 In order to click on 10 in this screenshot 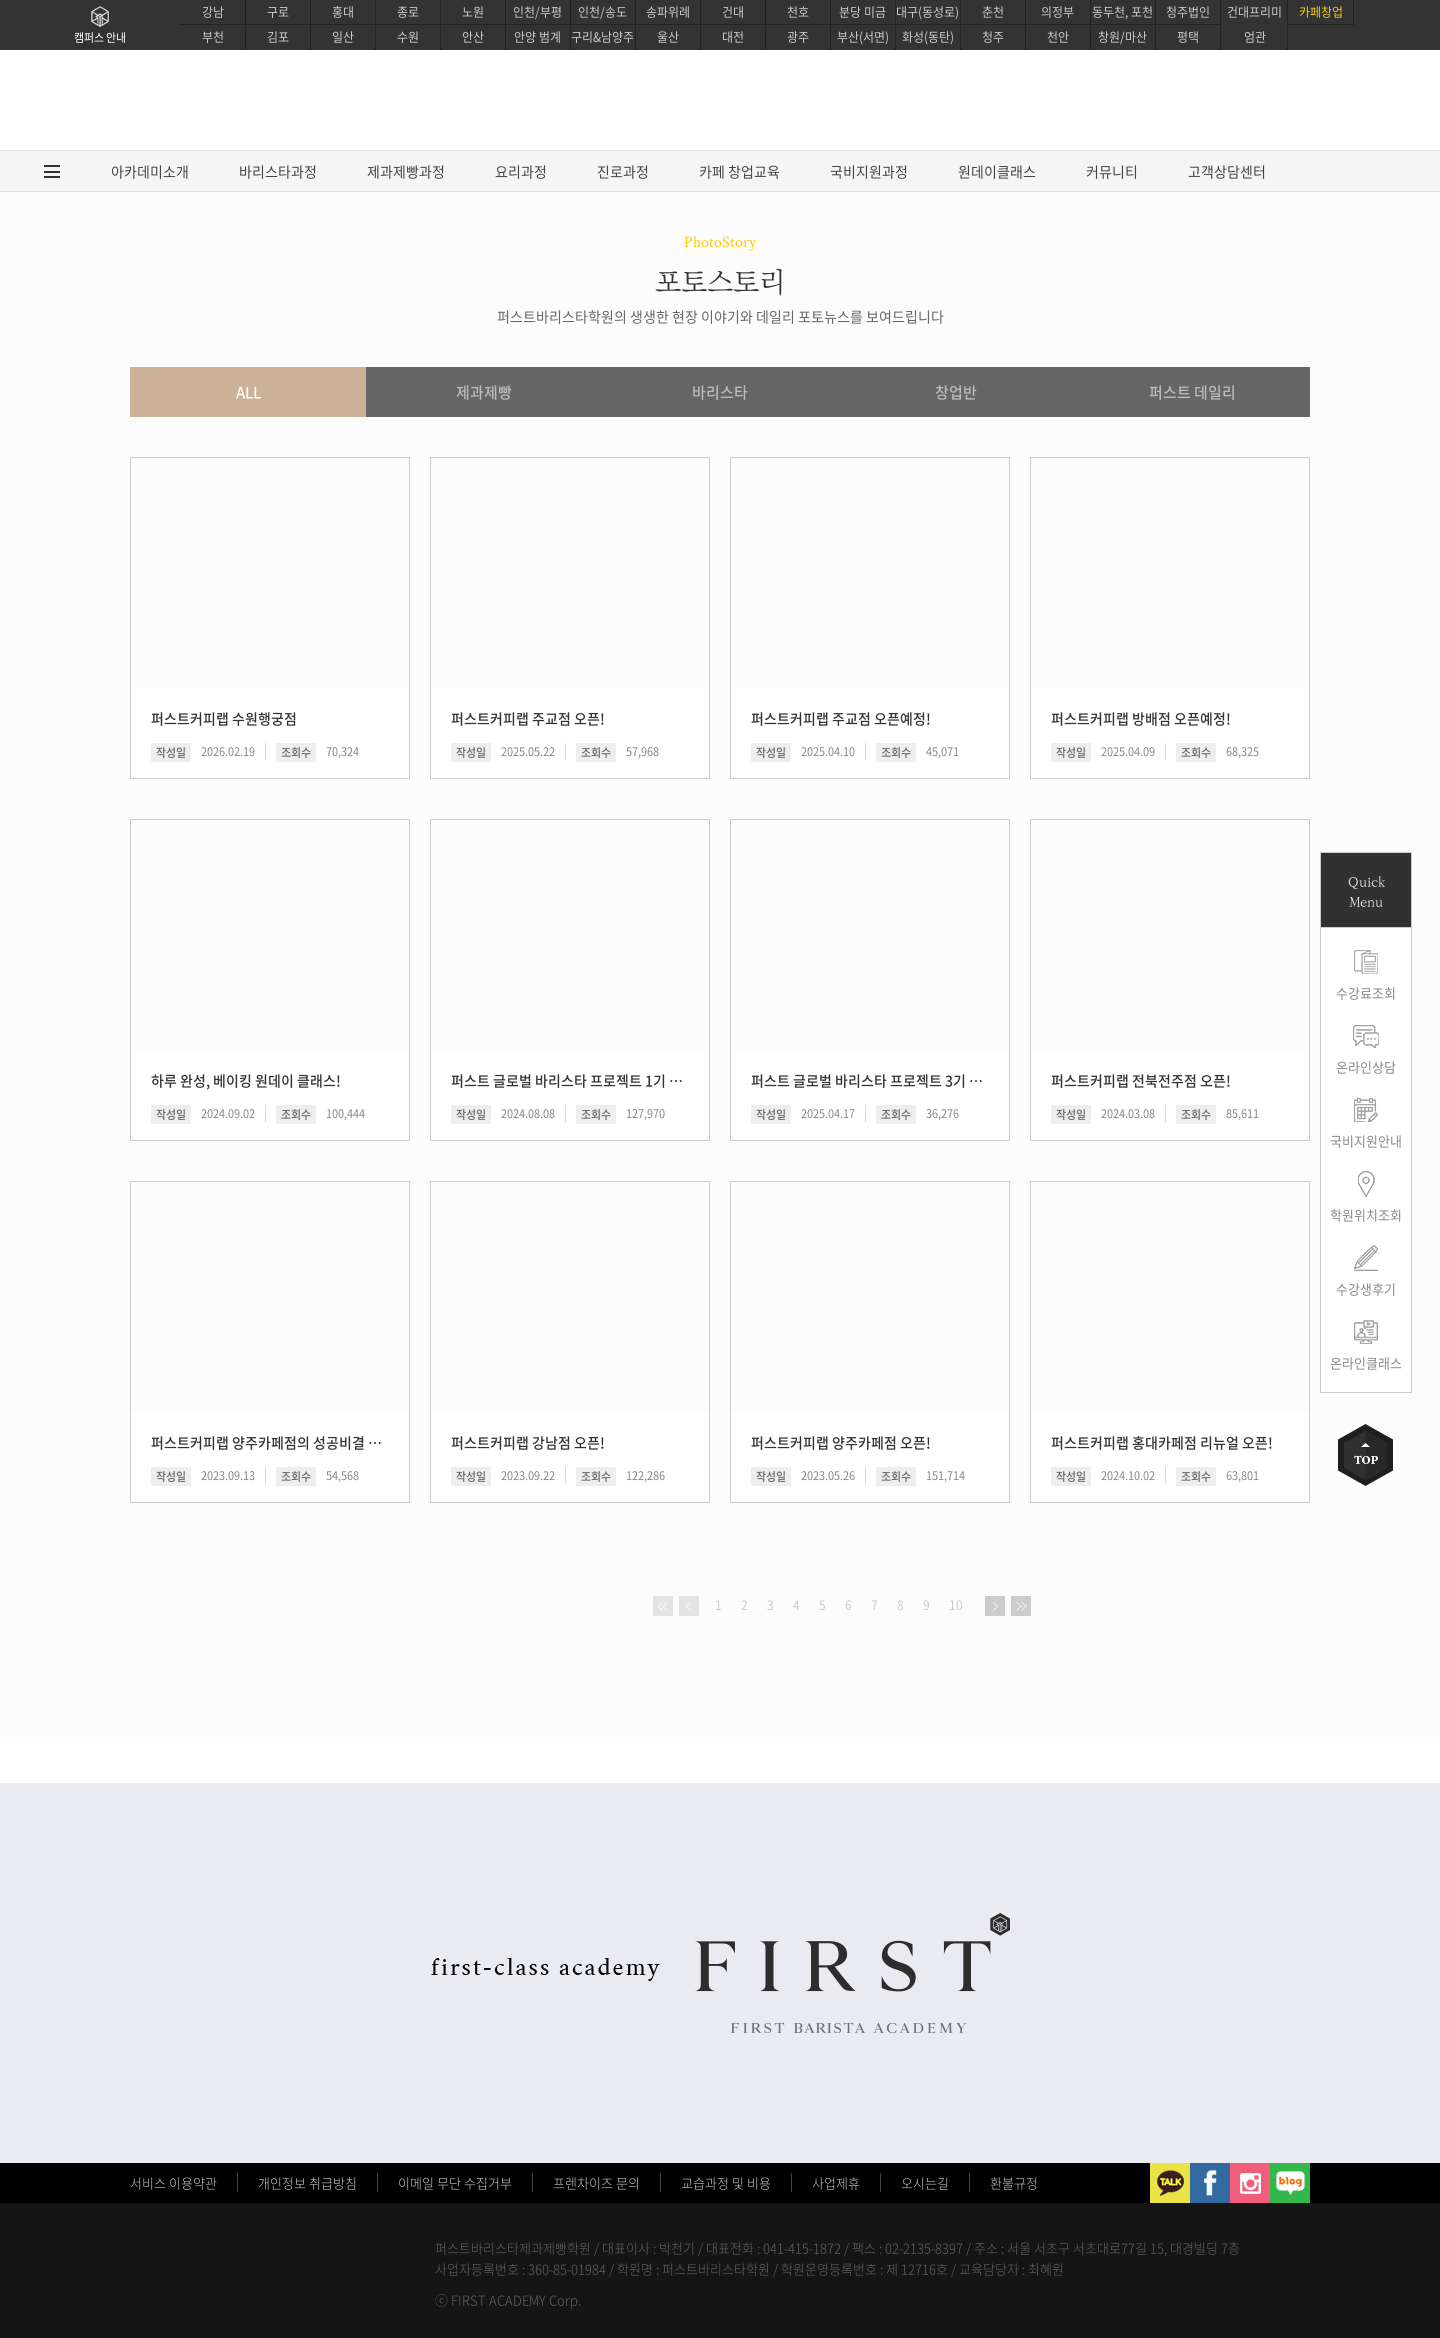, I will do `click(956, 1605)`.